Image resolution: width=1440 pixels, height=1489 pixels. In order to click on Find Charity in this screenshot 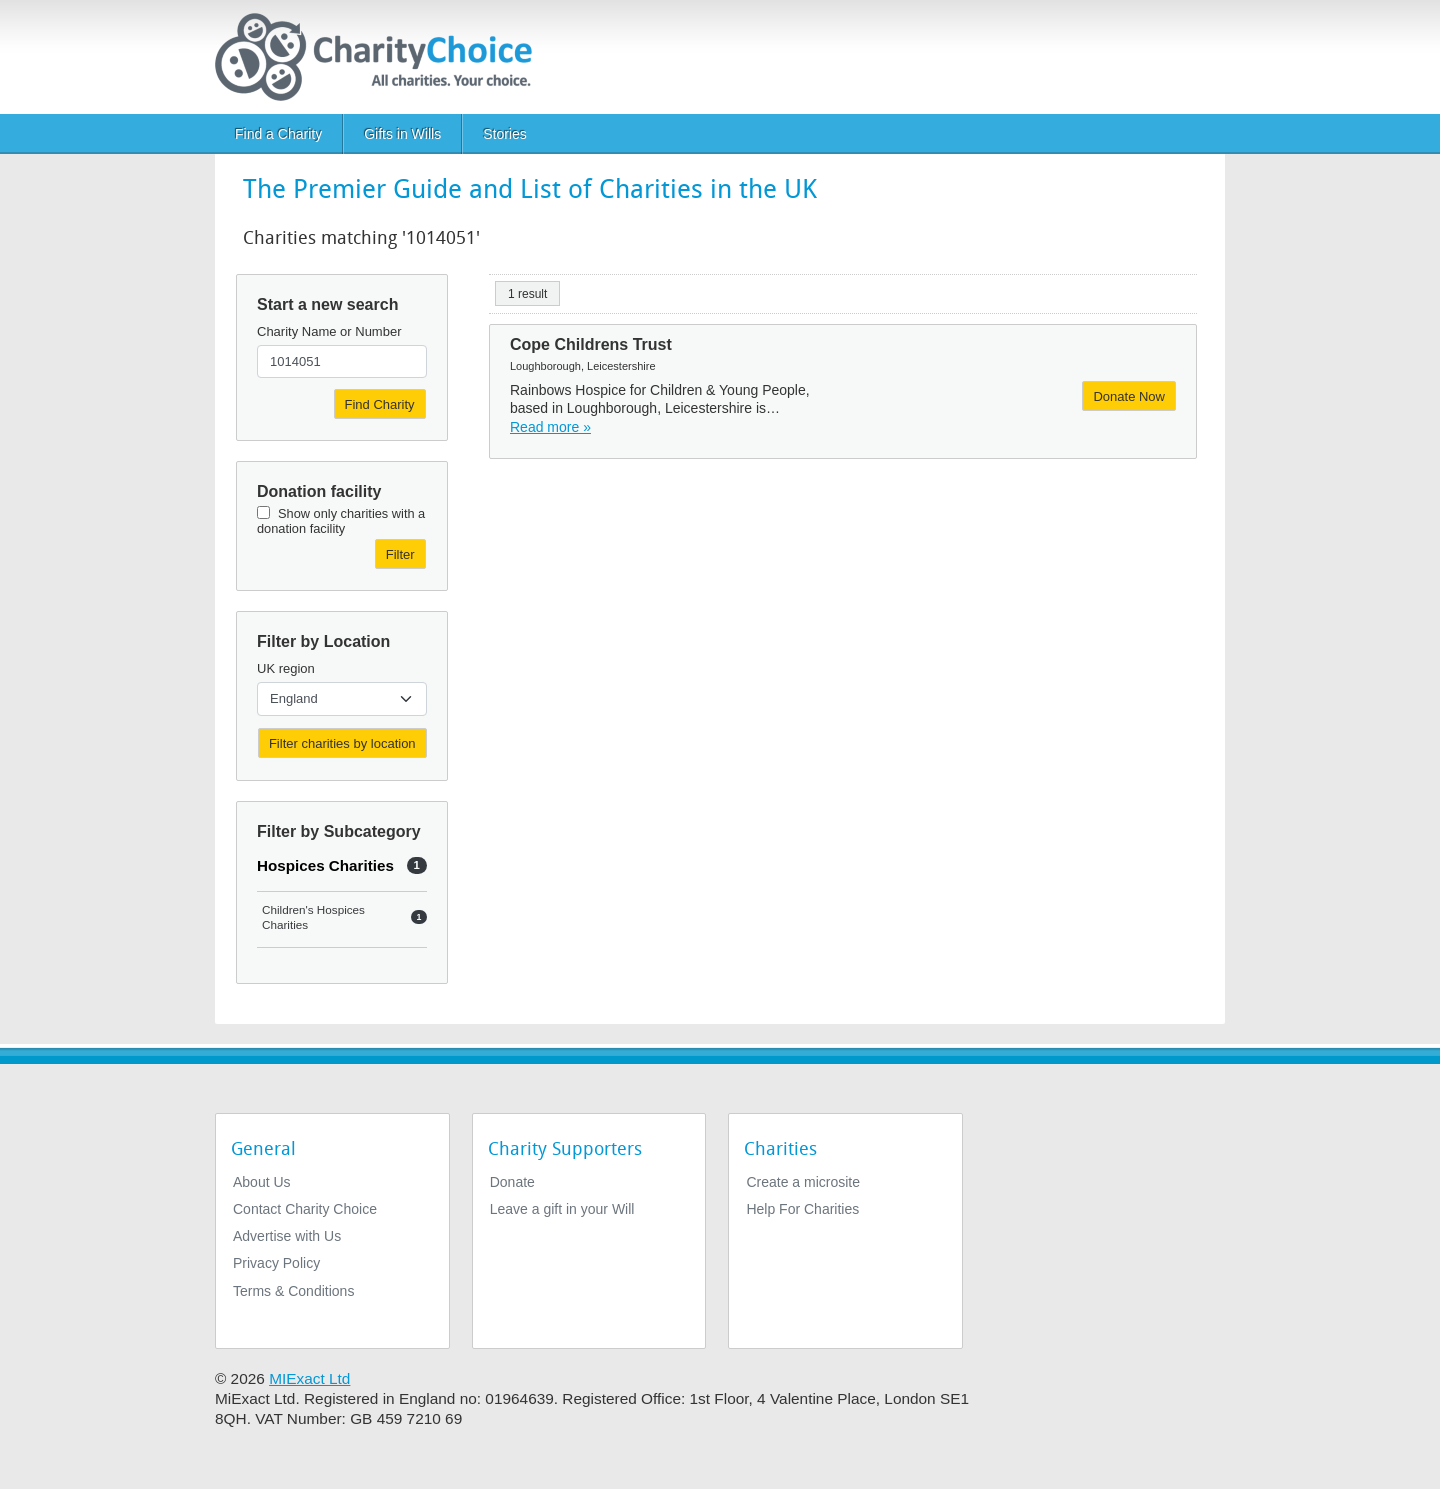, I will do `click(380, 404)`.